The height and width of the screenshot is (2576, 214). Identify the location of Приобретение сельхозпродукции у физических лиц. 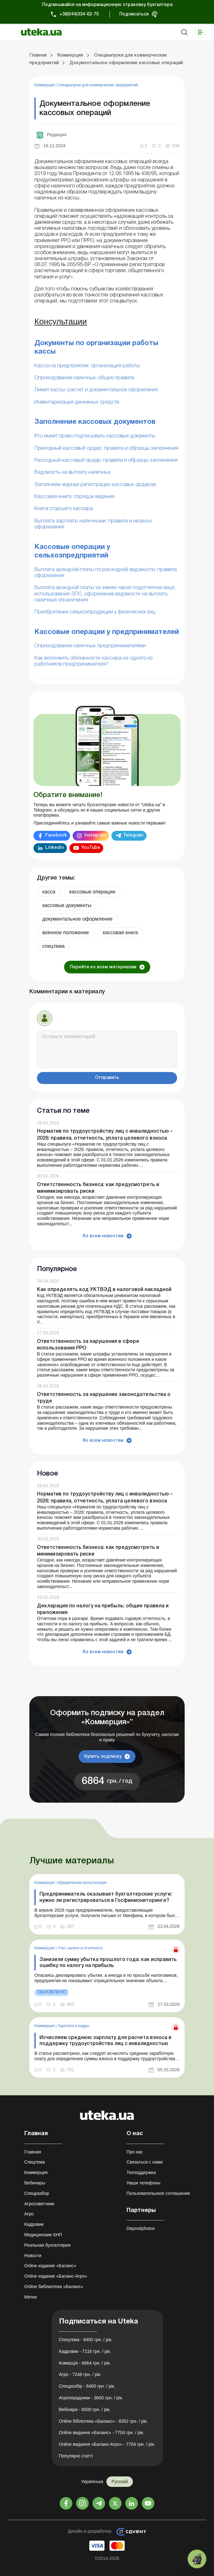
(94, 612).